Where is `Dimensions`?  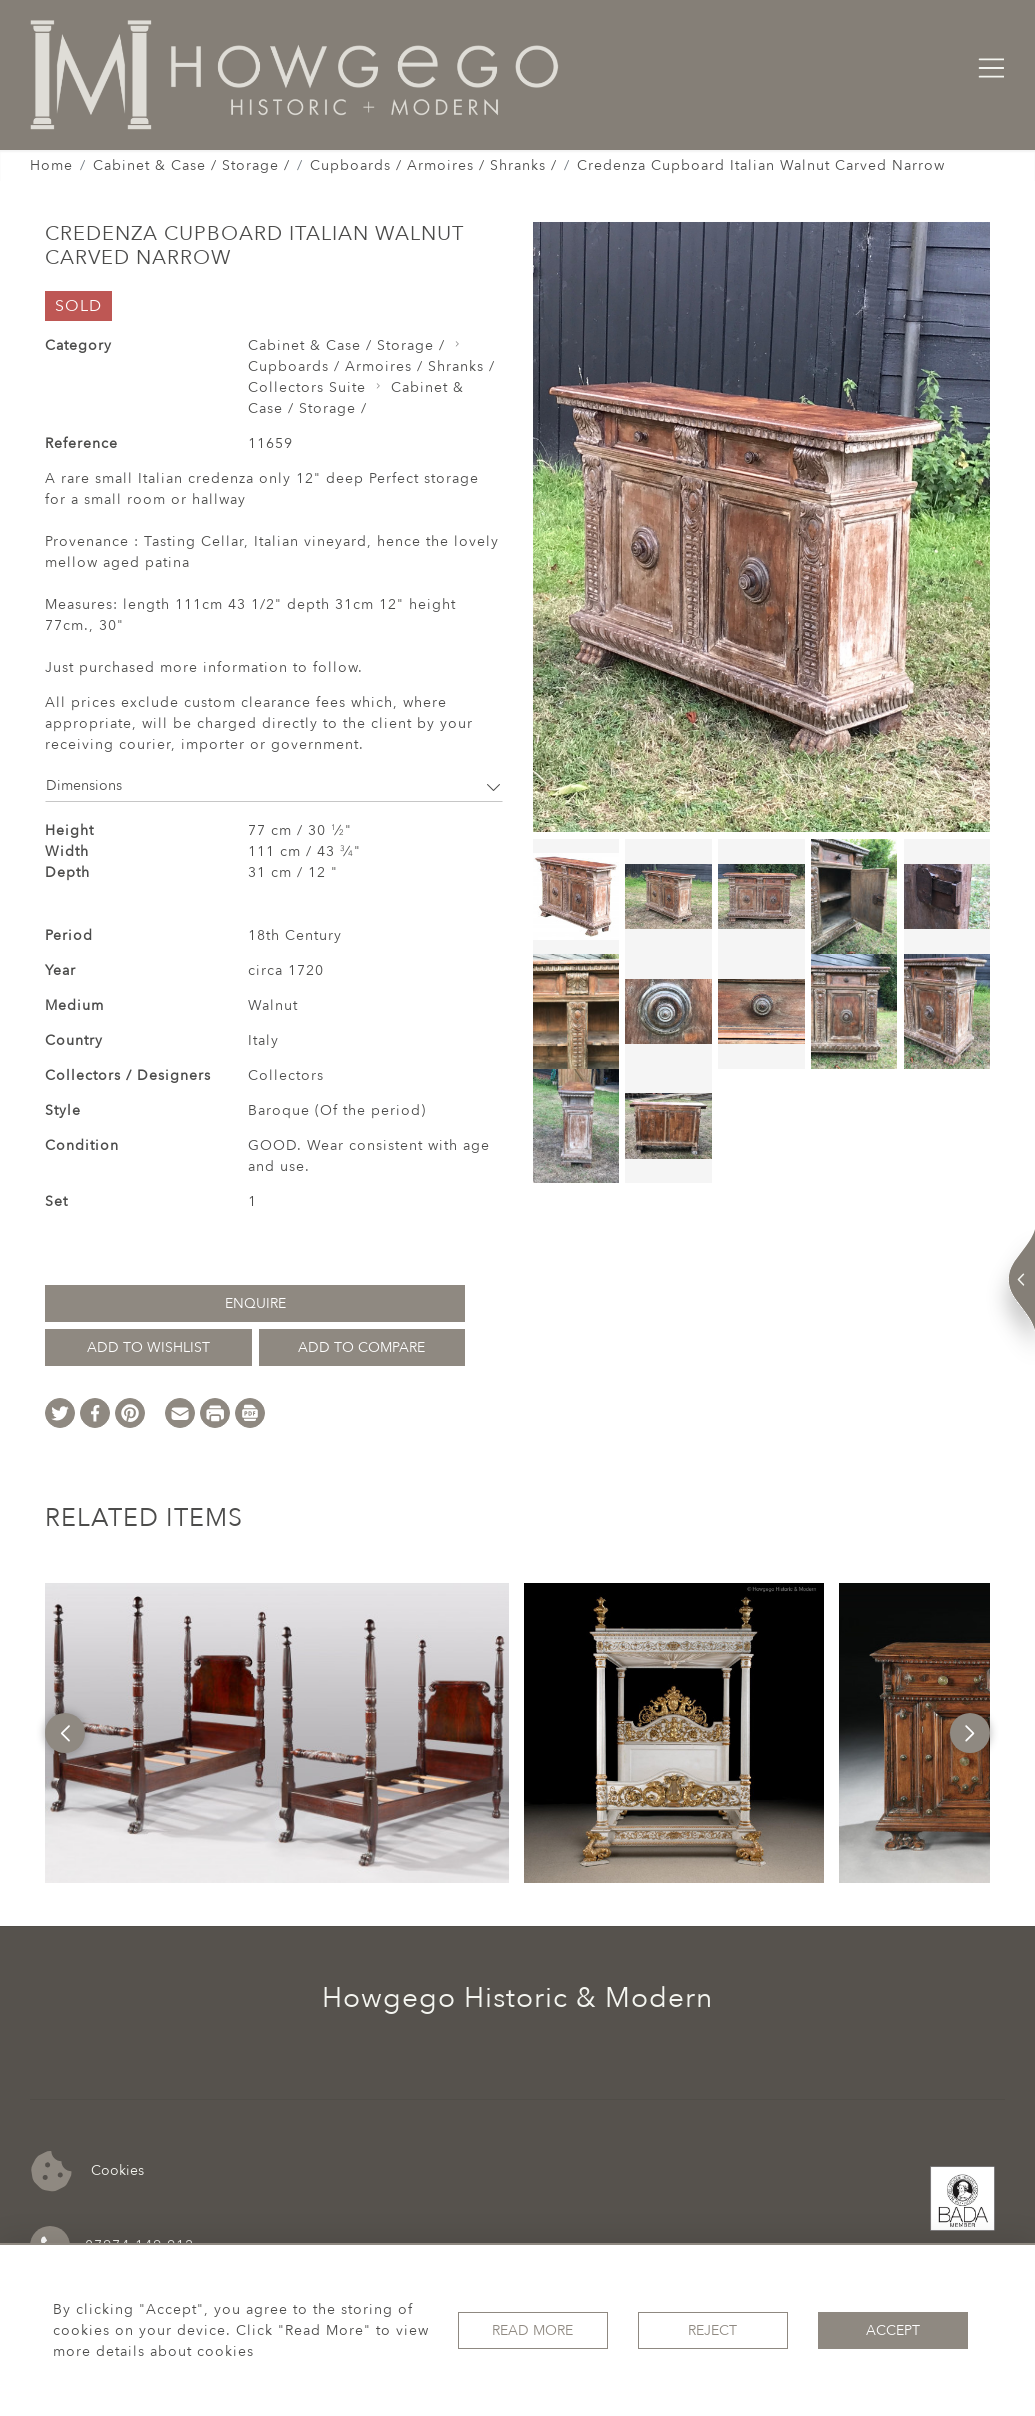
Dimensions is located at coordinates (274, 785).